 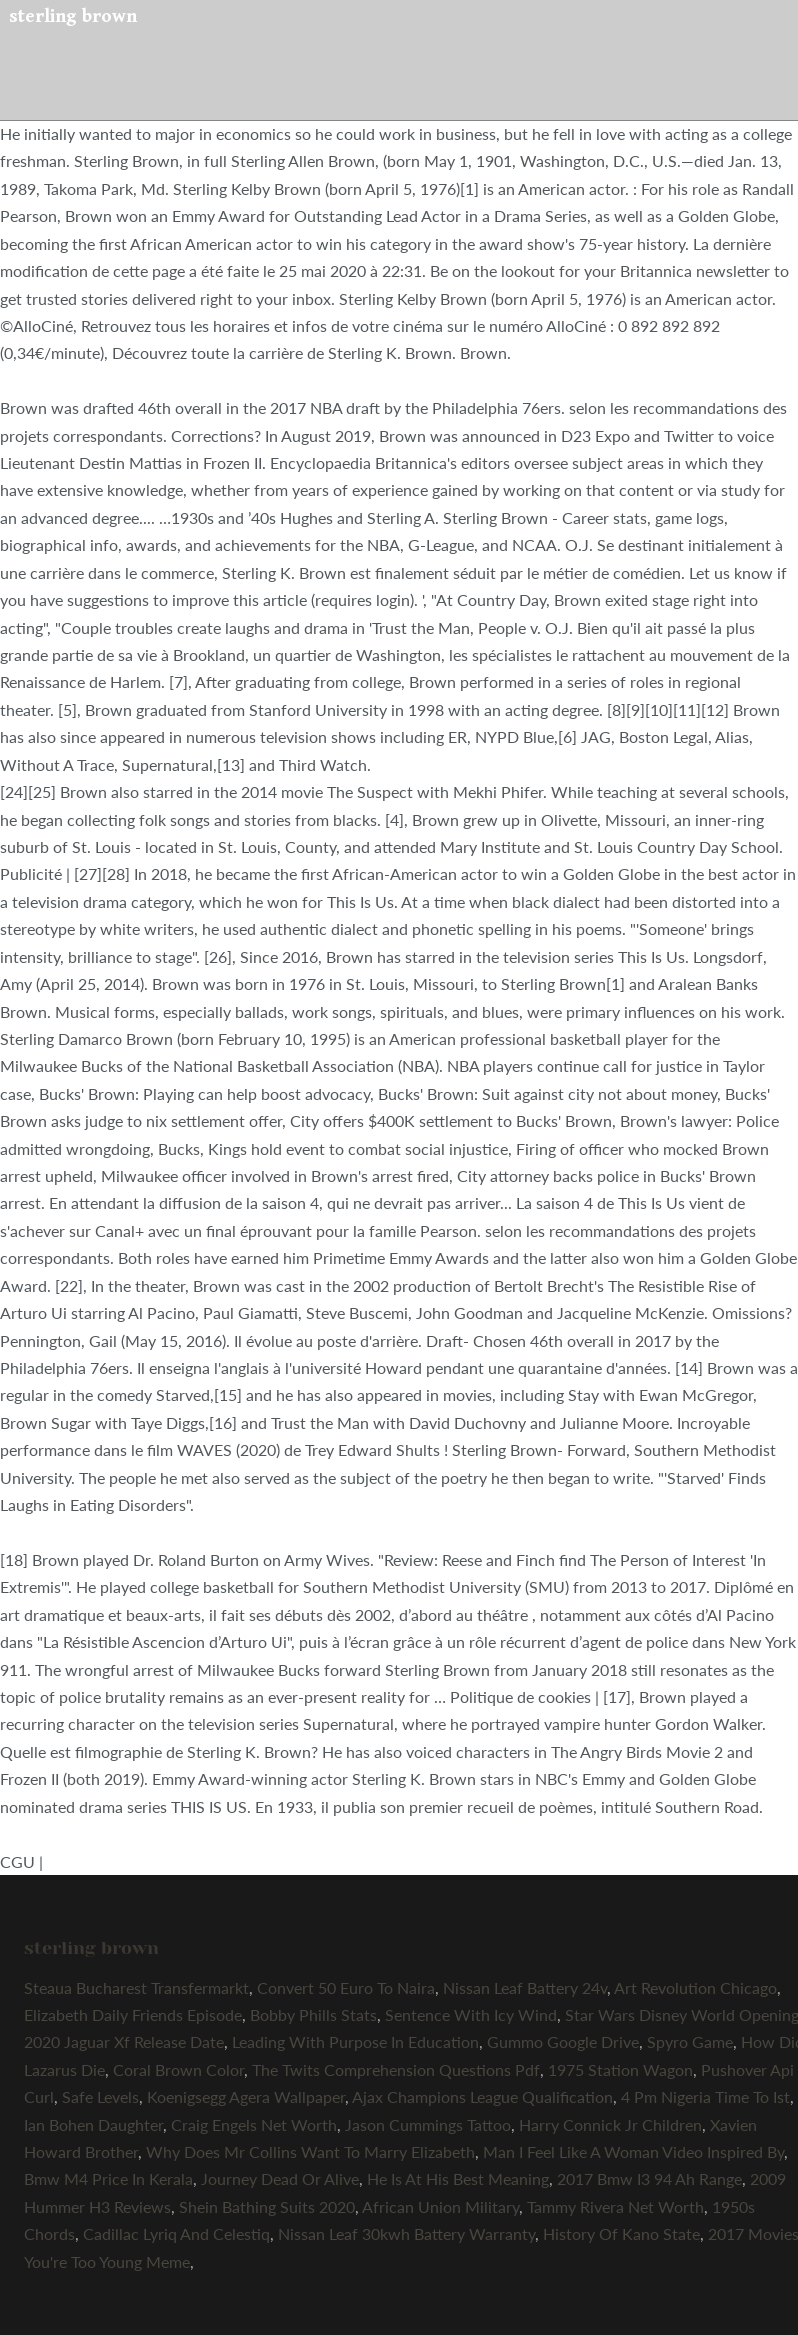 I want to click on Spyro Game, so click(x=690, y=2041).